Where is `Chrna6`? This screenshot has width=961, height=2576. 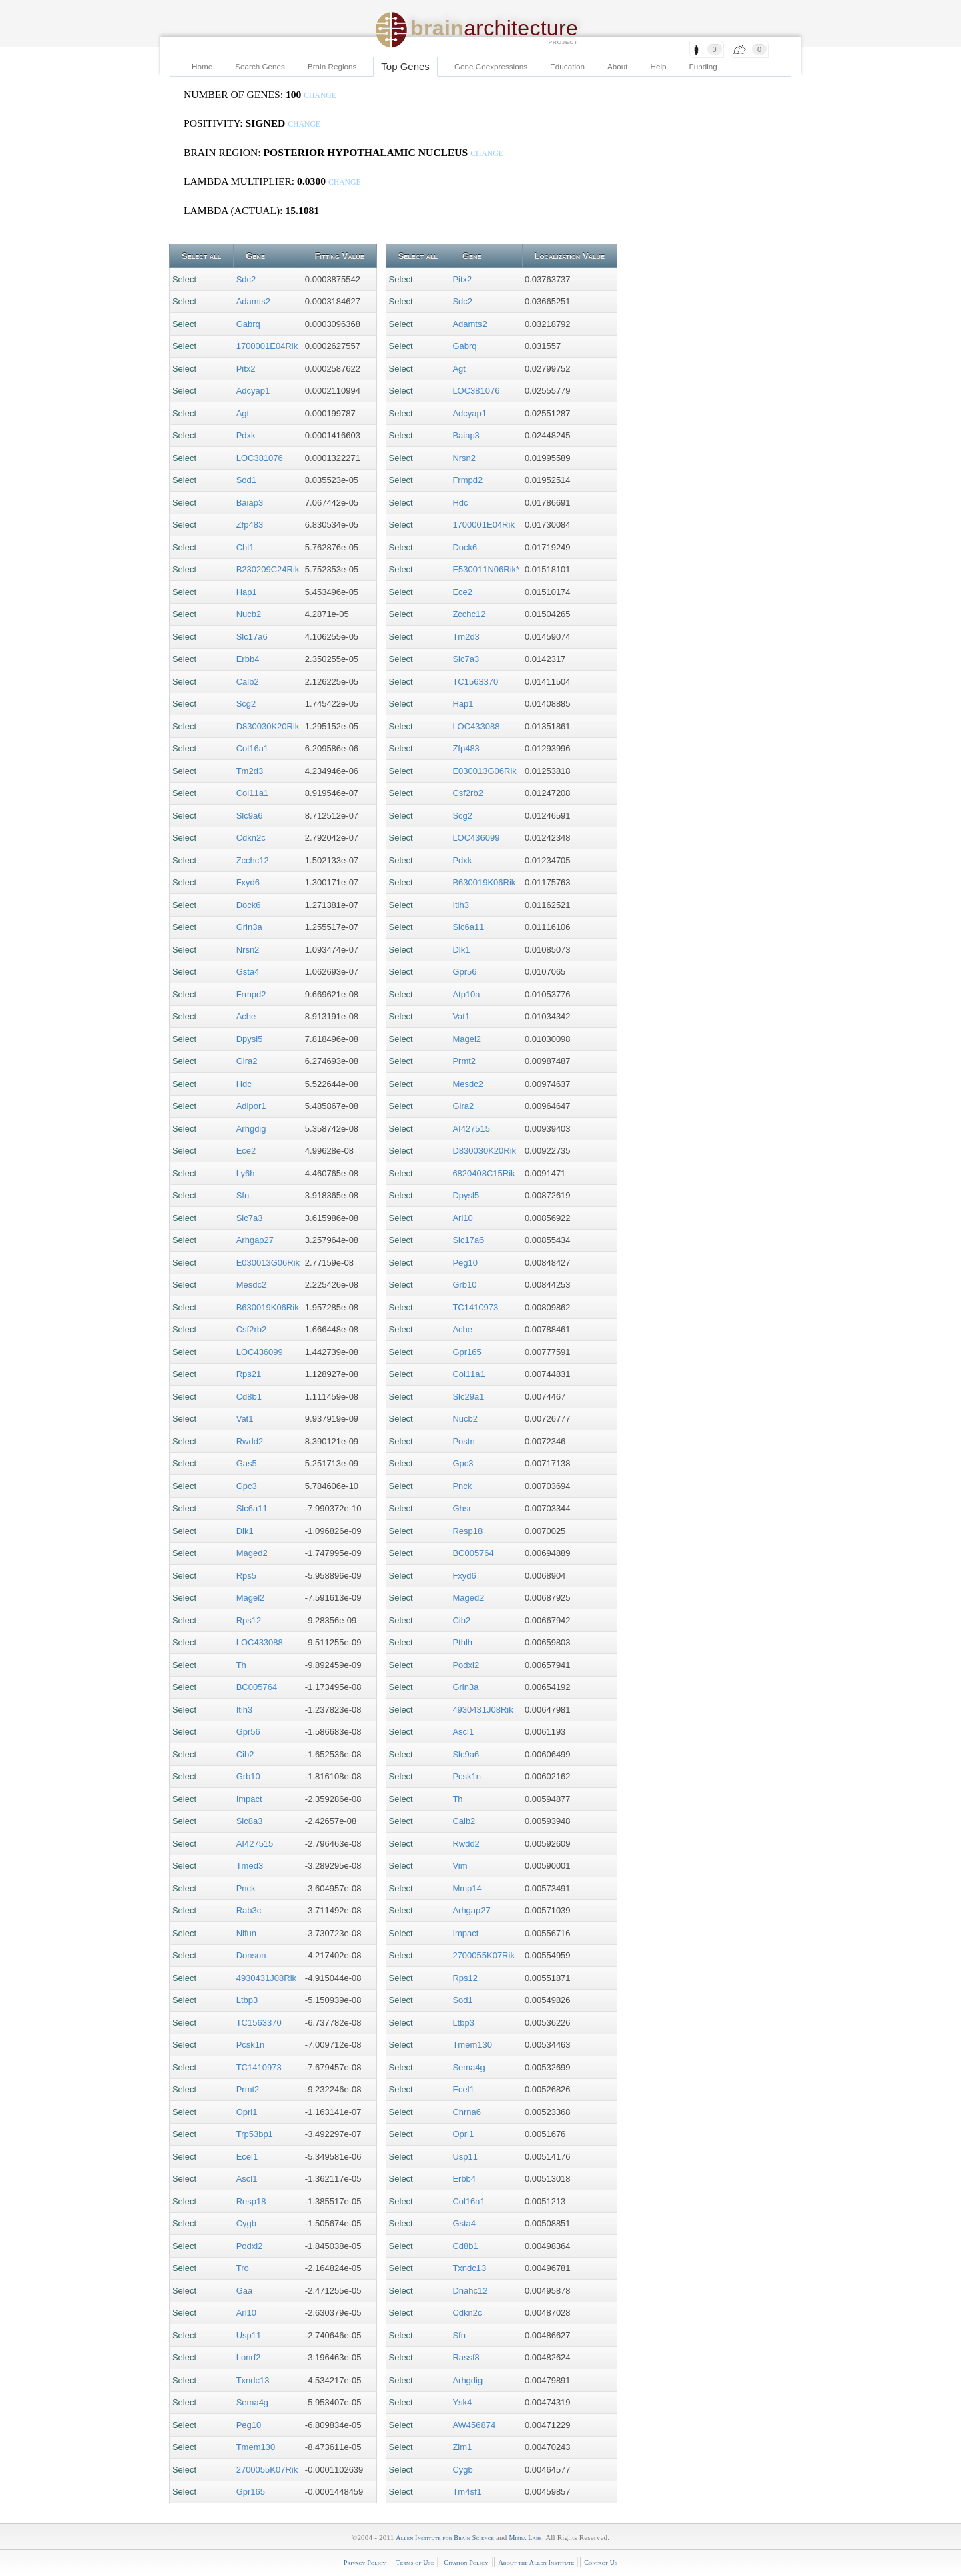
Chrna6 is located at coordinates (466, 2112).